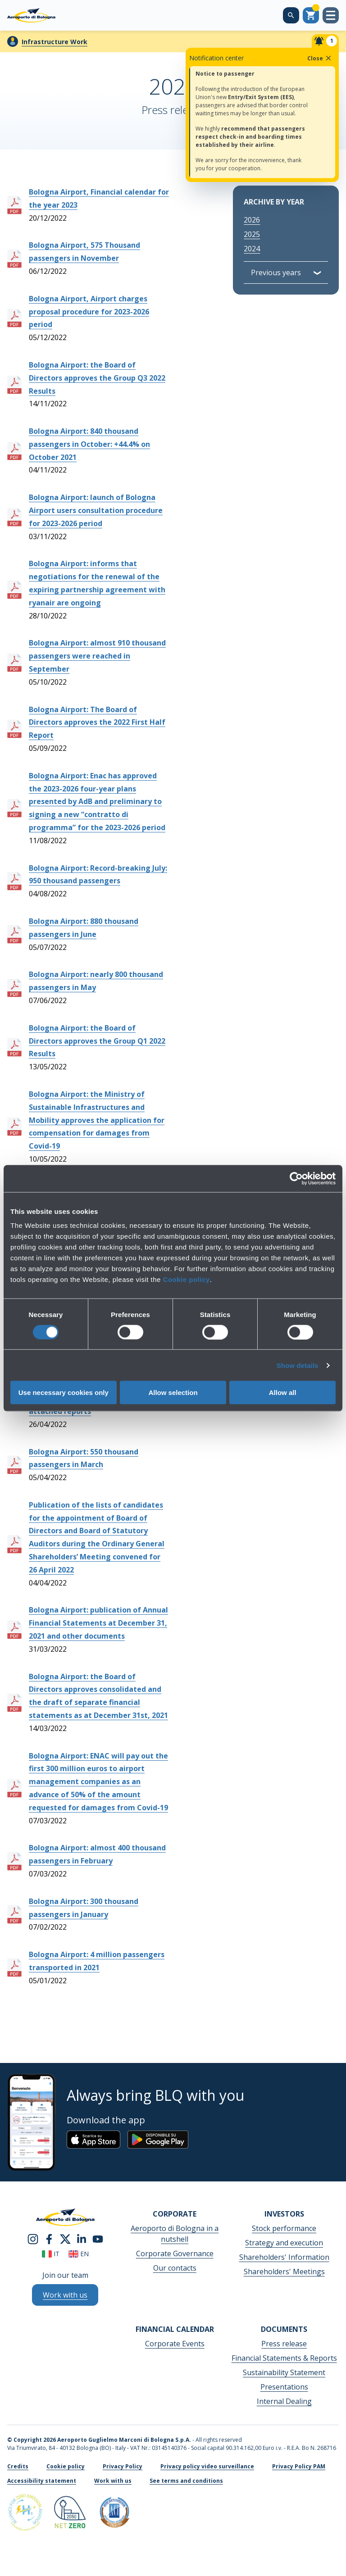 The height and width of the screenshot is (2576, 346). I want to click on [Search on the web site], so click(291, 15).